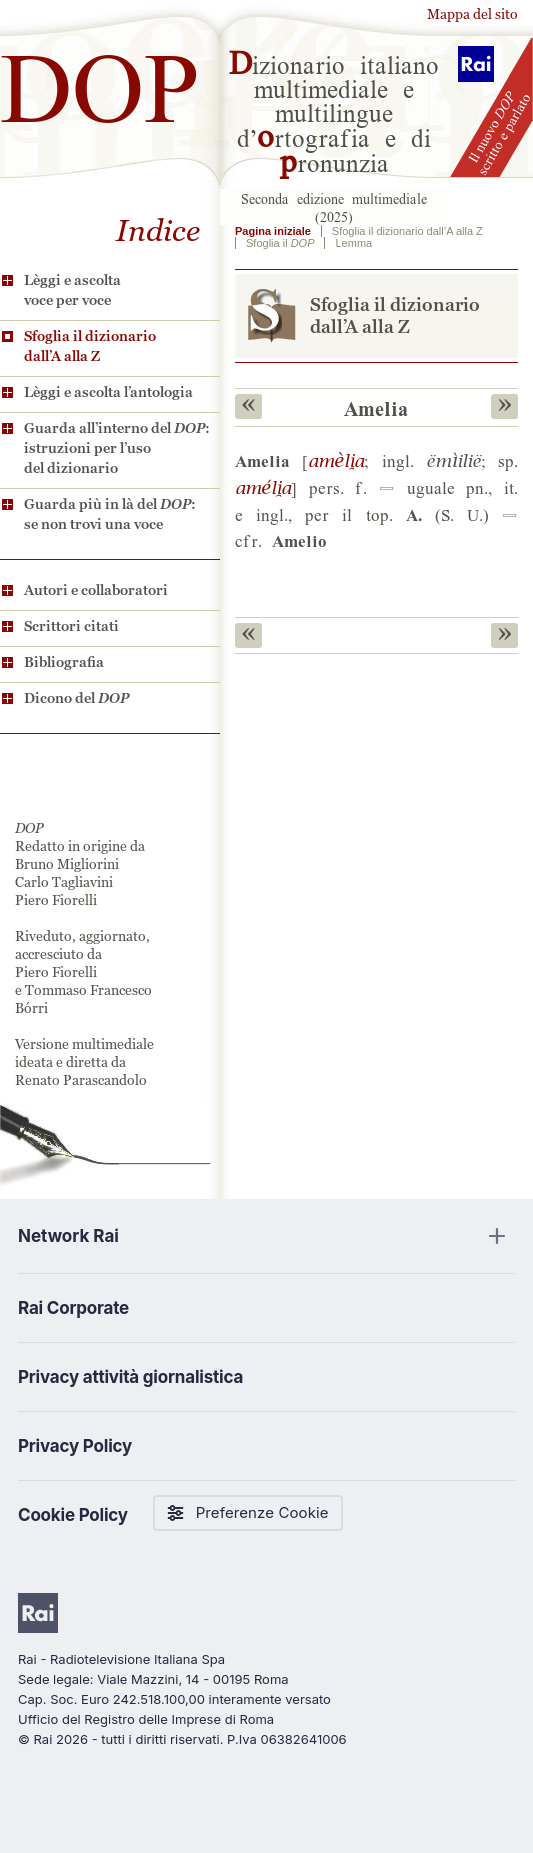  Describe the element at coordinates (100, 79) in the screenshot. I see `DOP` at that location.